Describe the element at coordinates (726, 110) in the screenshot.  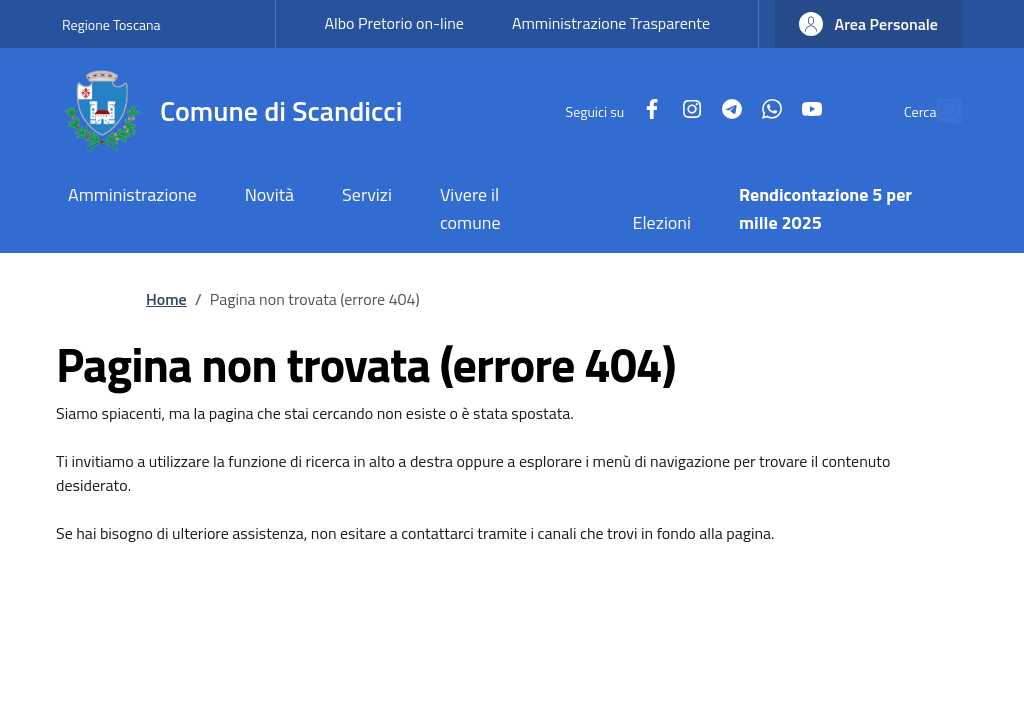
I see `[WhatsApp]` at that location.